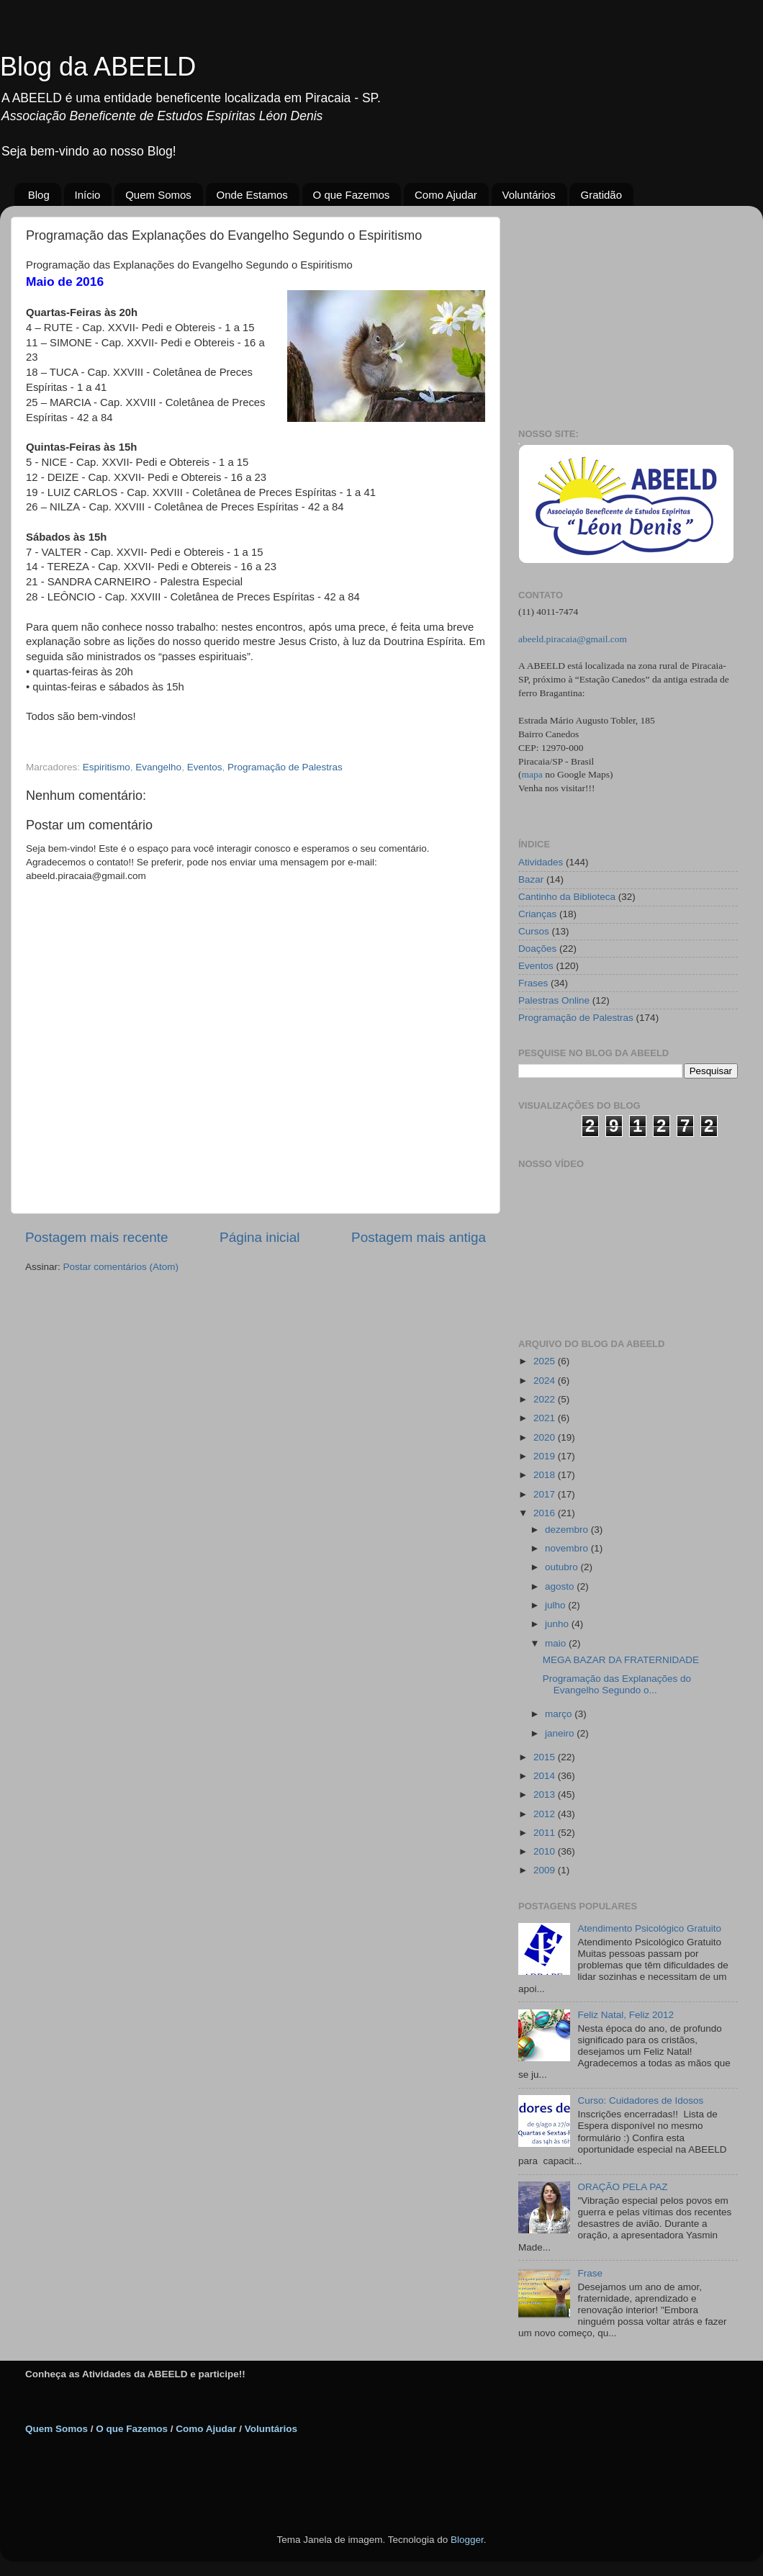  What do you see at coordinates (446, 195) in the screenshot?
I see `Como Ajudar` at bounding box center [446, 195].